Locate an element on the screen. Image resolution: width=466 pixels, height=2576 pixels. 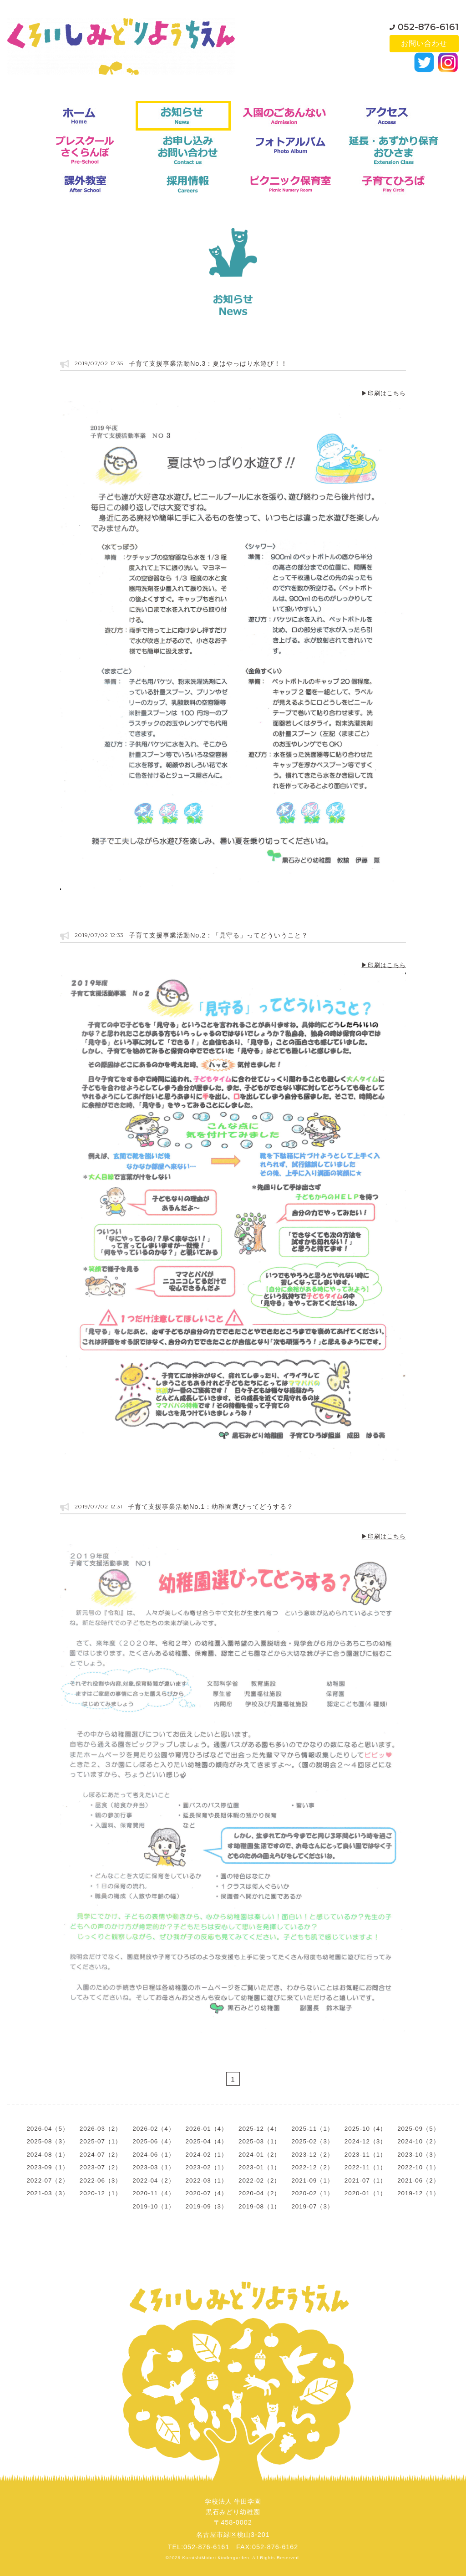
2022-07（2） is located at coordinates (47, 2180).